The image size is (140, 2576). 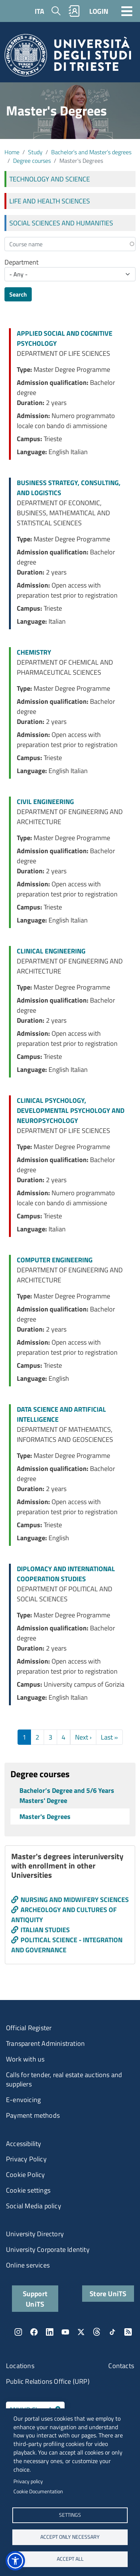 I want to click on ITALIAN STUDIES, so click(x=45, y=1930).